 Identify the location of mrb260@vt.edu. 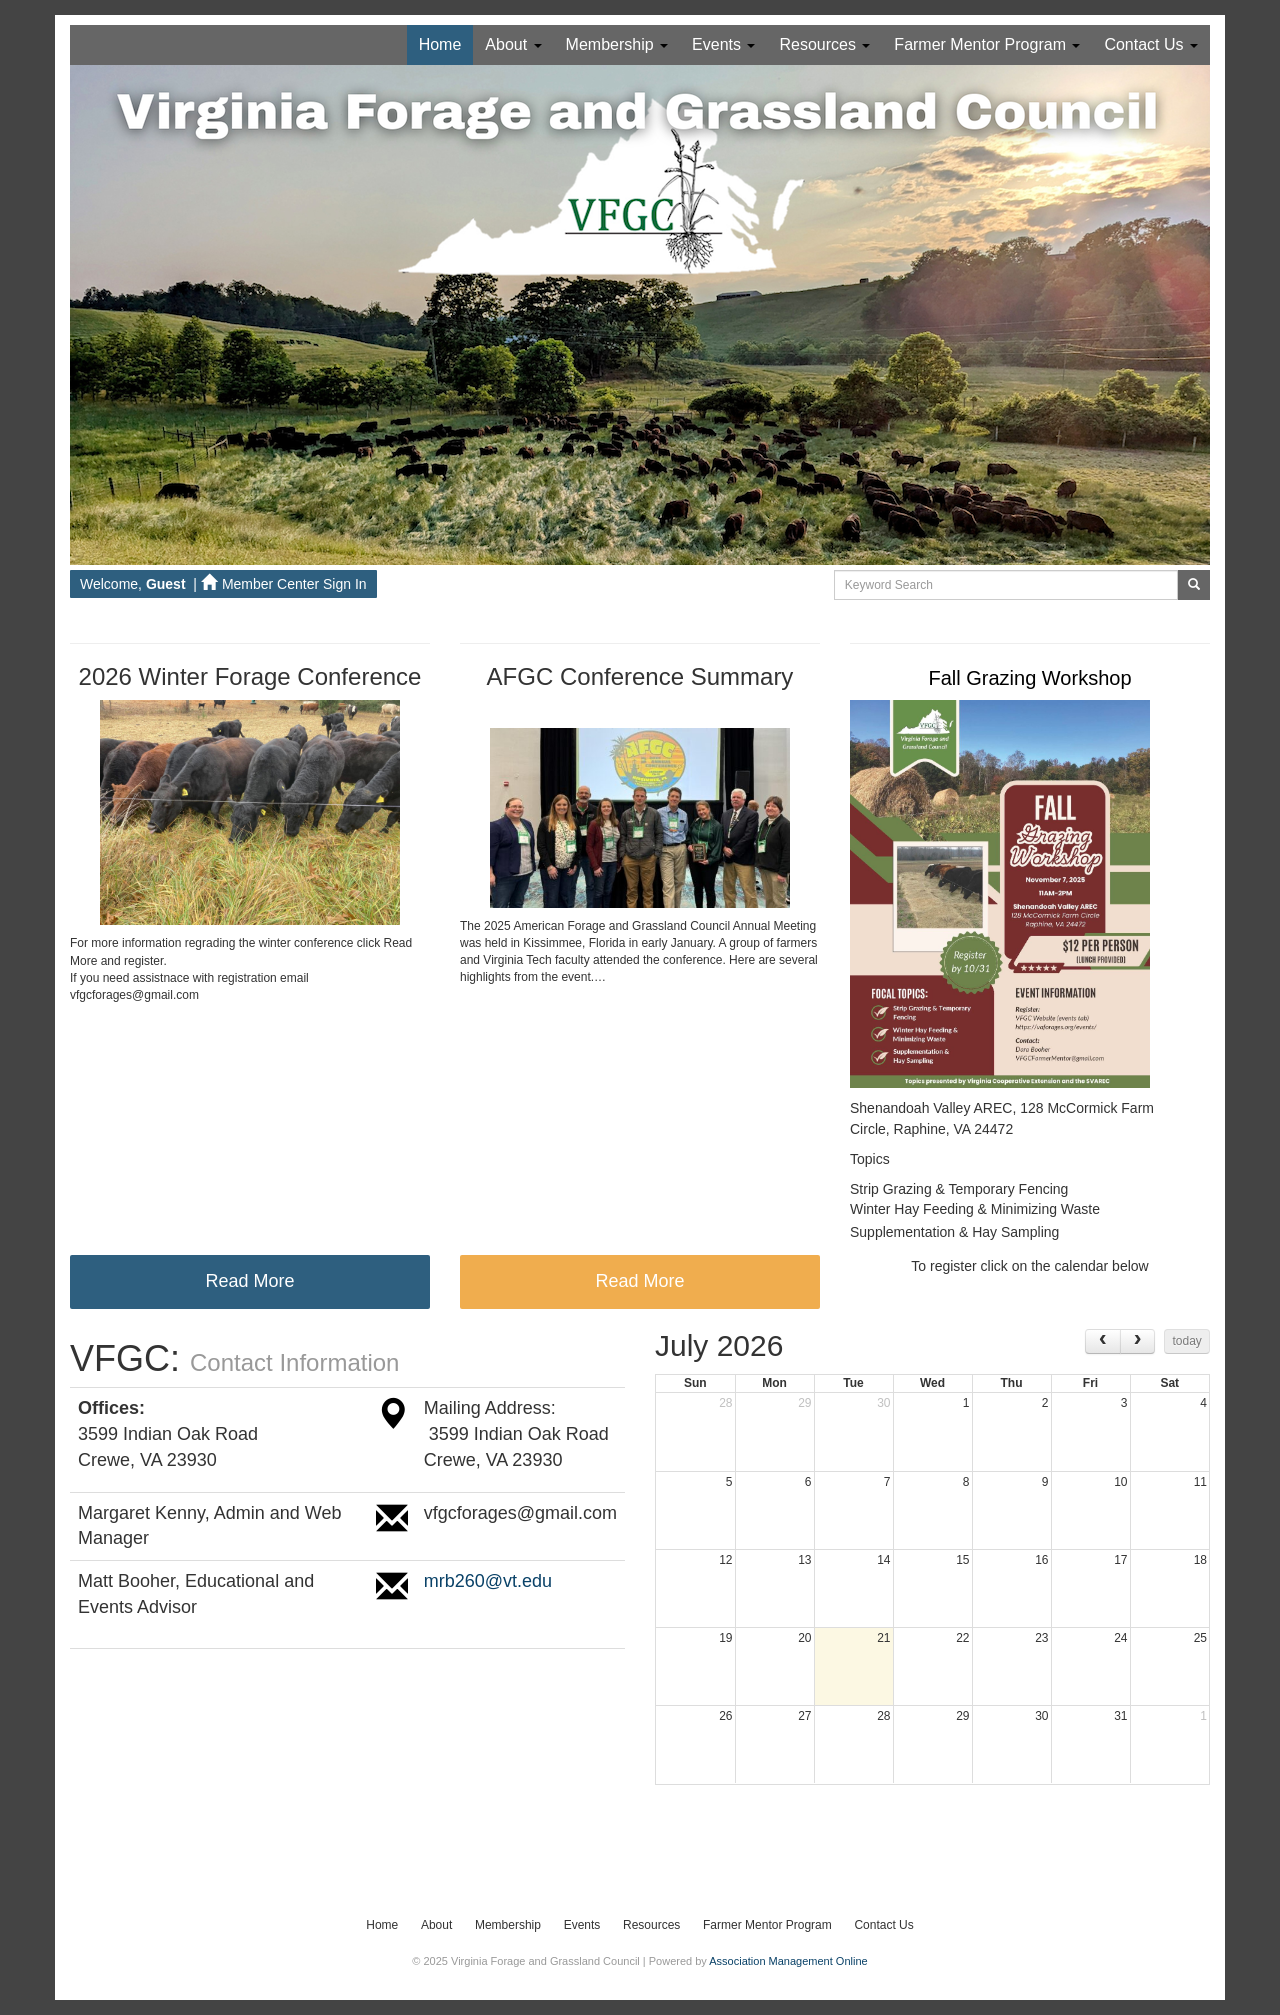
(488, 1581).